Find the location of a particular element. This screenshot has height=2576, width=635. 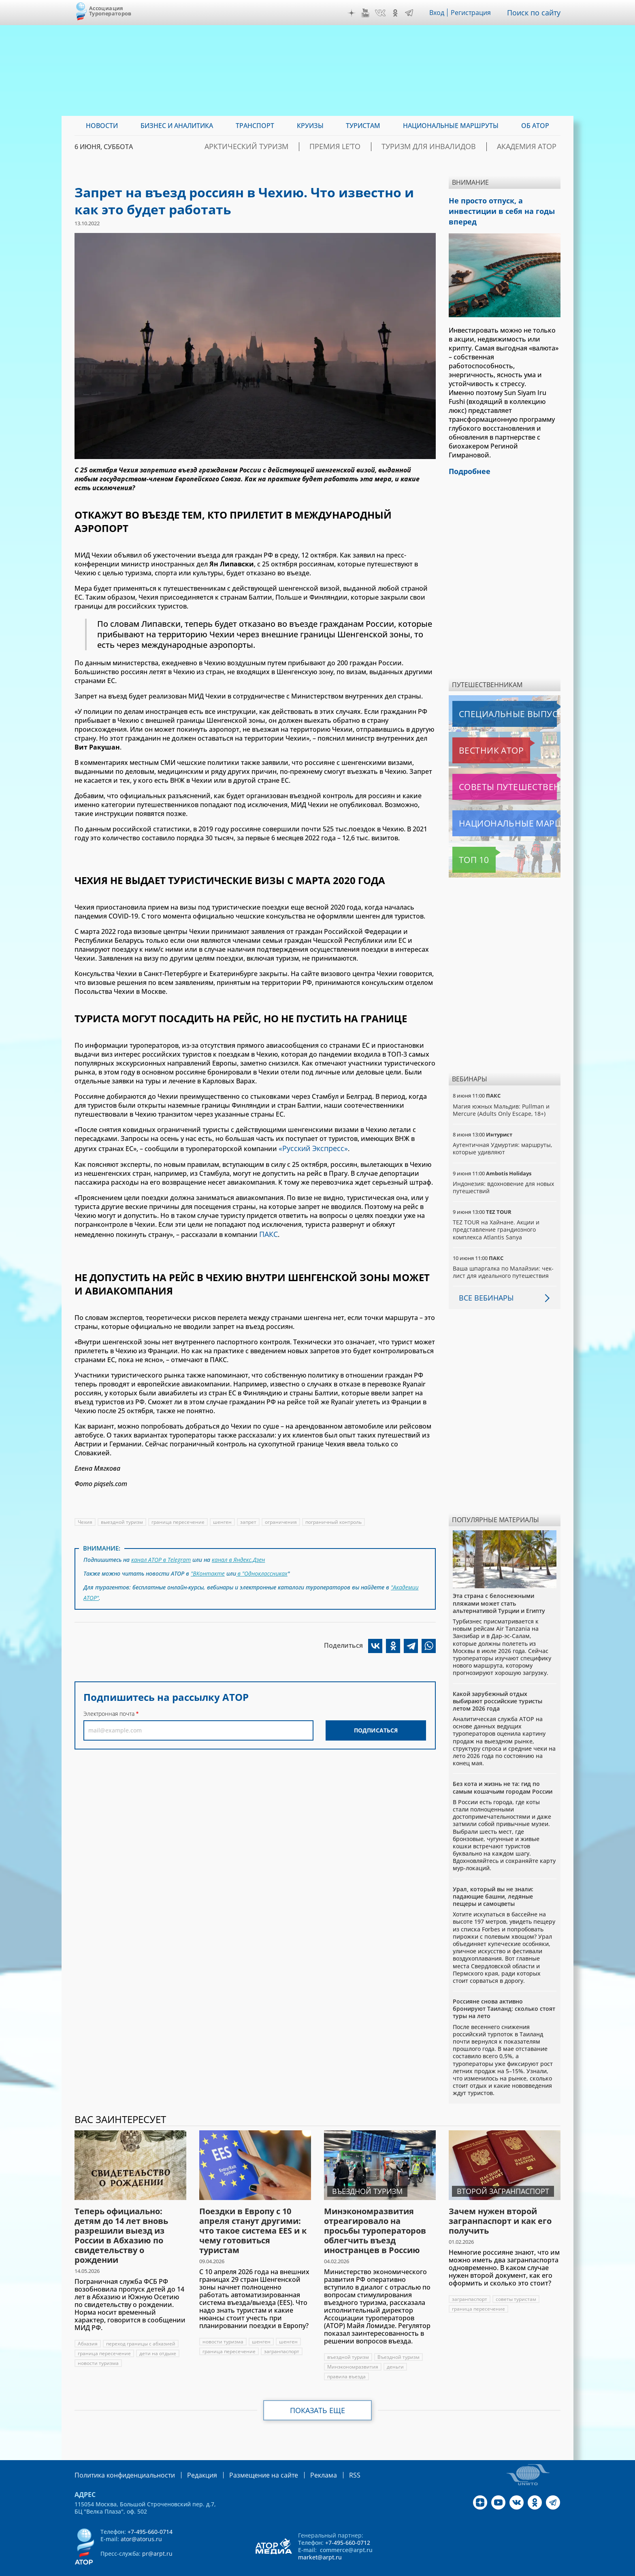

Ассоциация Туроператоров is located at coordinates (110, 10).